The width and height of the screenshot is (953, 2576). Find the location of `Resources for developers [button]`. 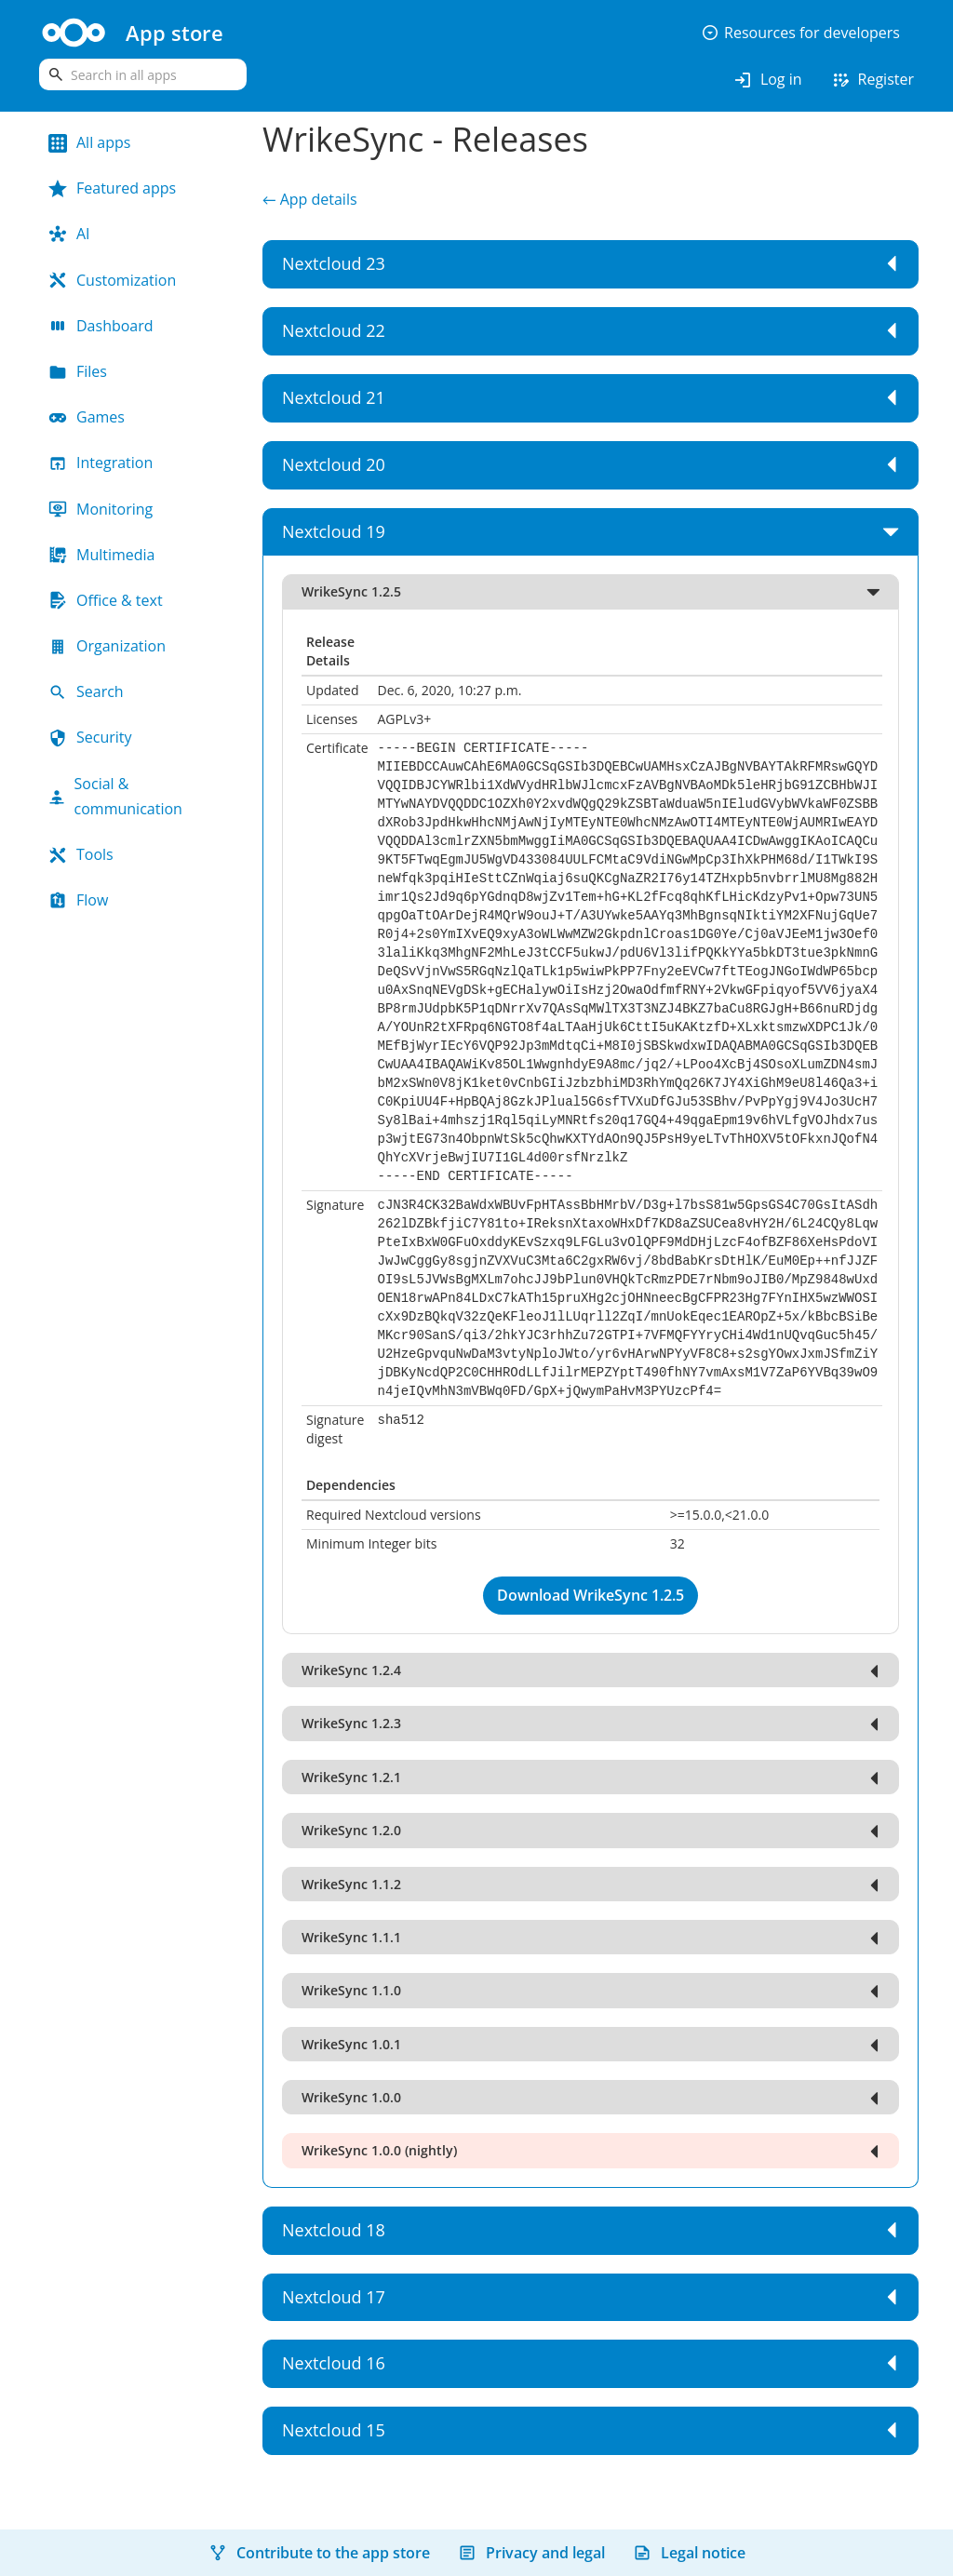

Resources for developers [button] is located at coordinates (800, 32).